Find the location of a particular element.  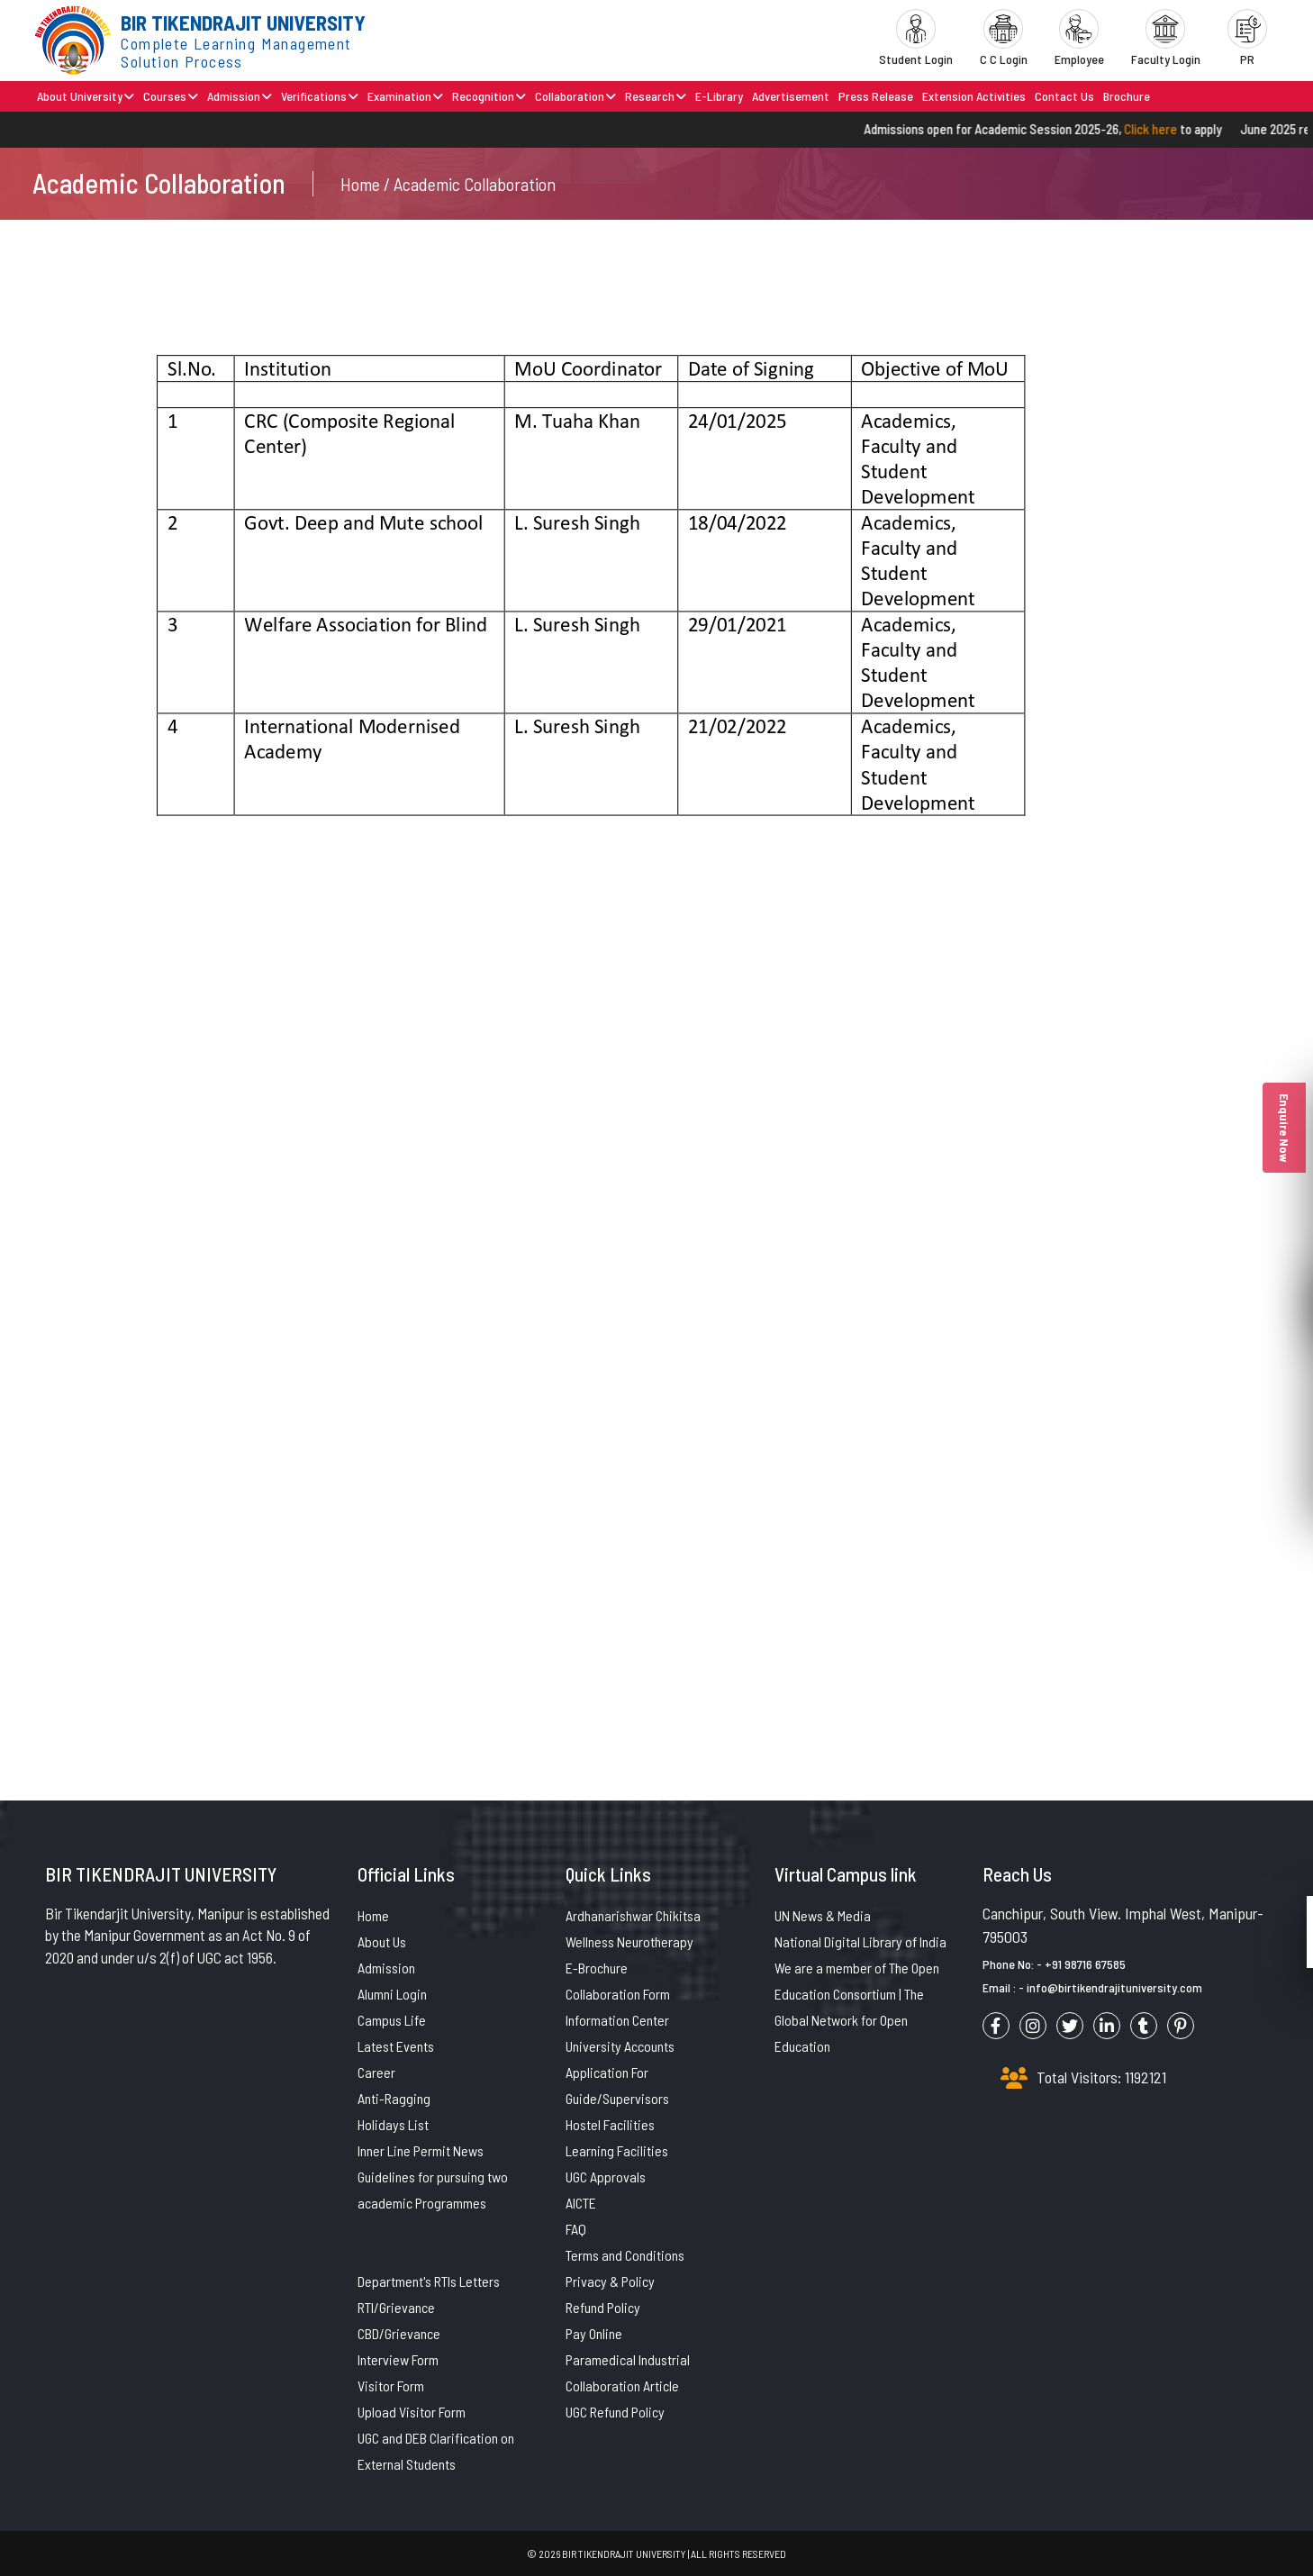

Anti-Ragging is located at coordinates (394, 2098).